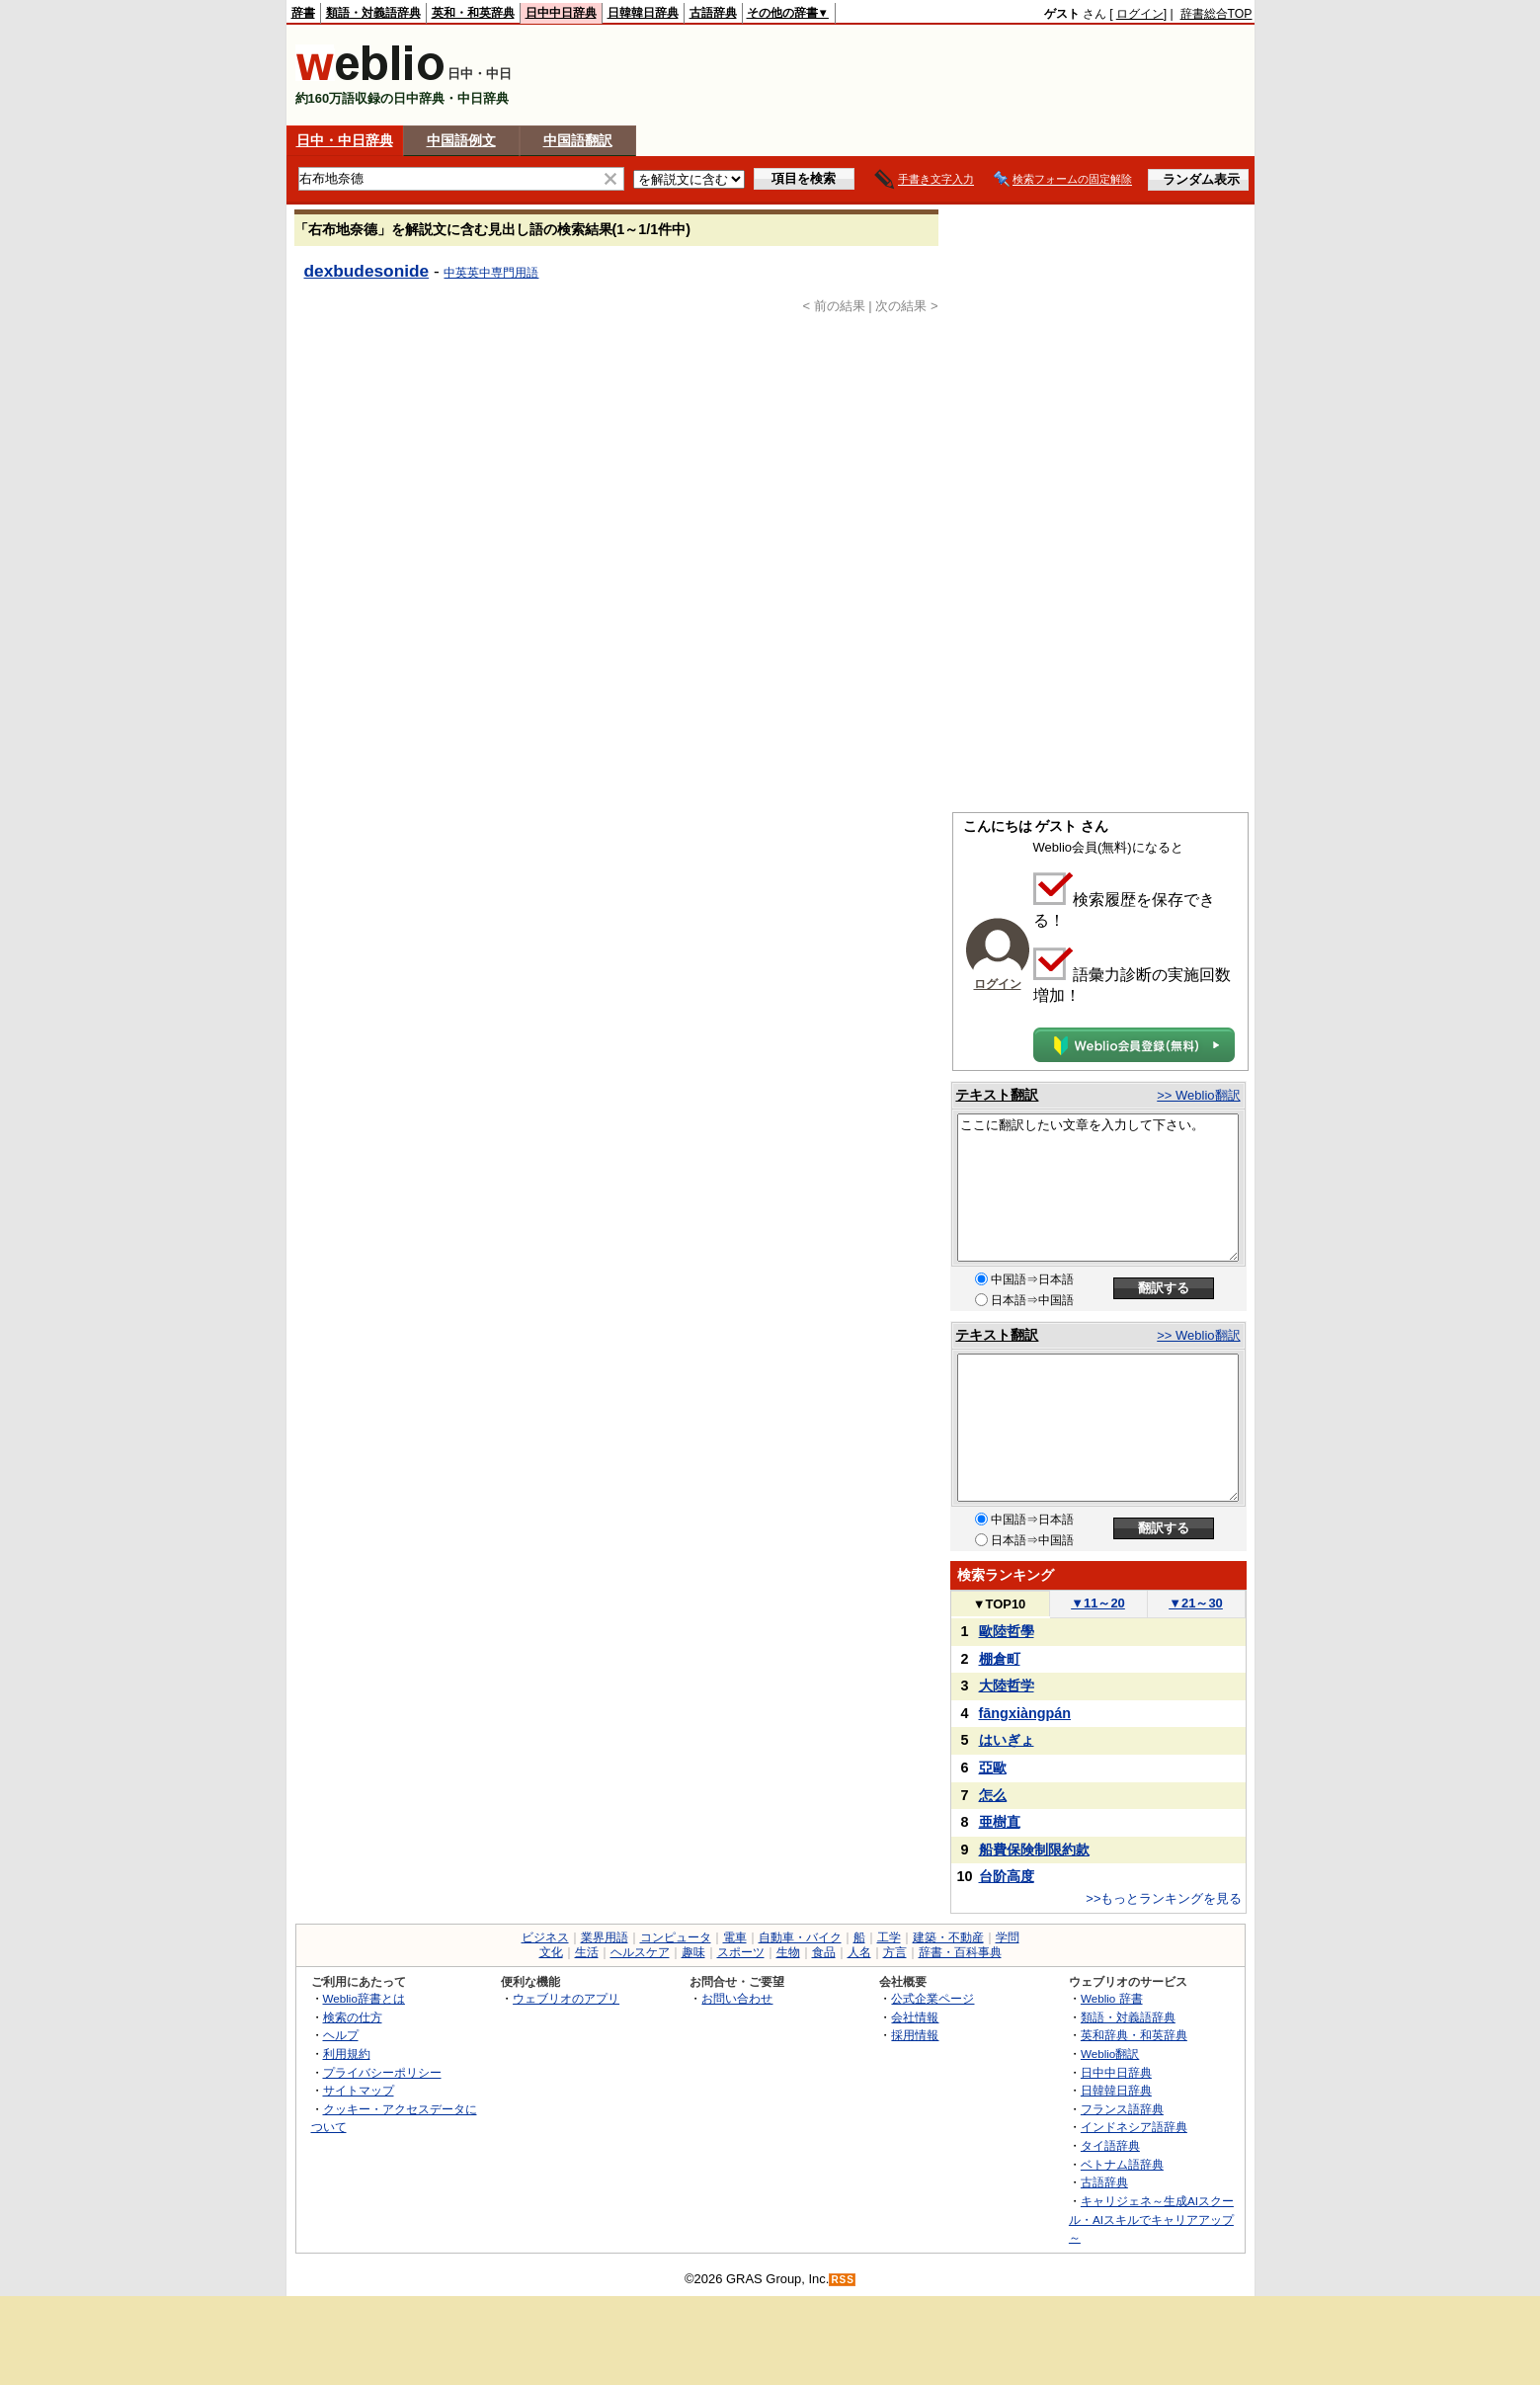  What do you see at coordinates (889, 1937) in the screenshot?
I see `工学` at bounding box center [889, 1937].